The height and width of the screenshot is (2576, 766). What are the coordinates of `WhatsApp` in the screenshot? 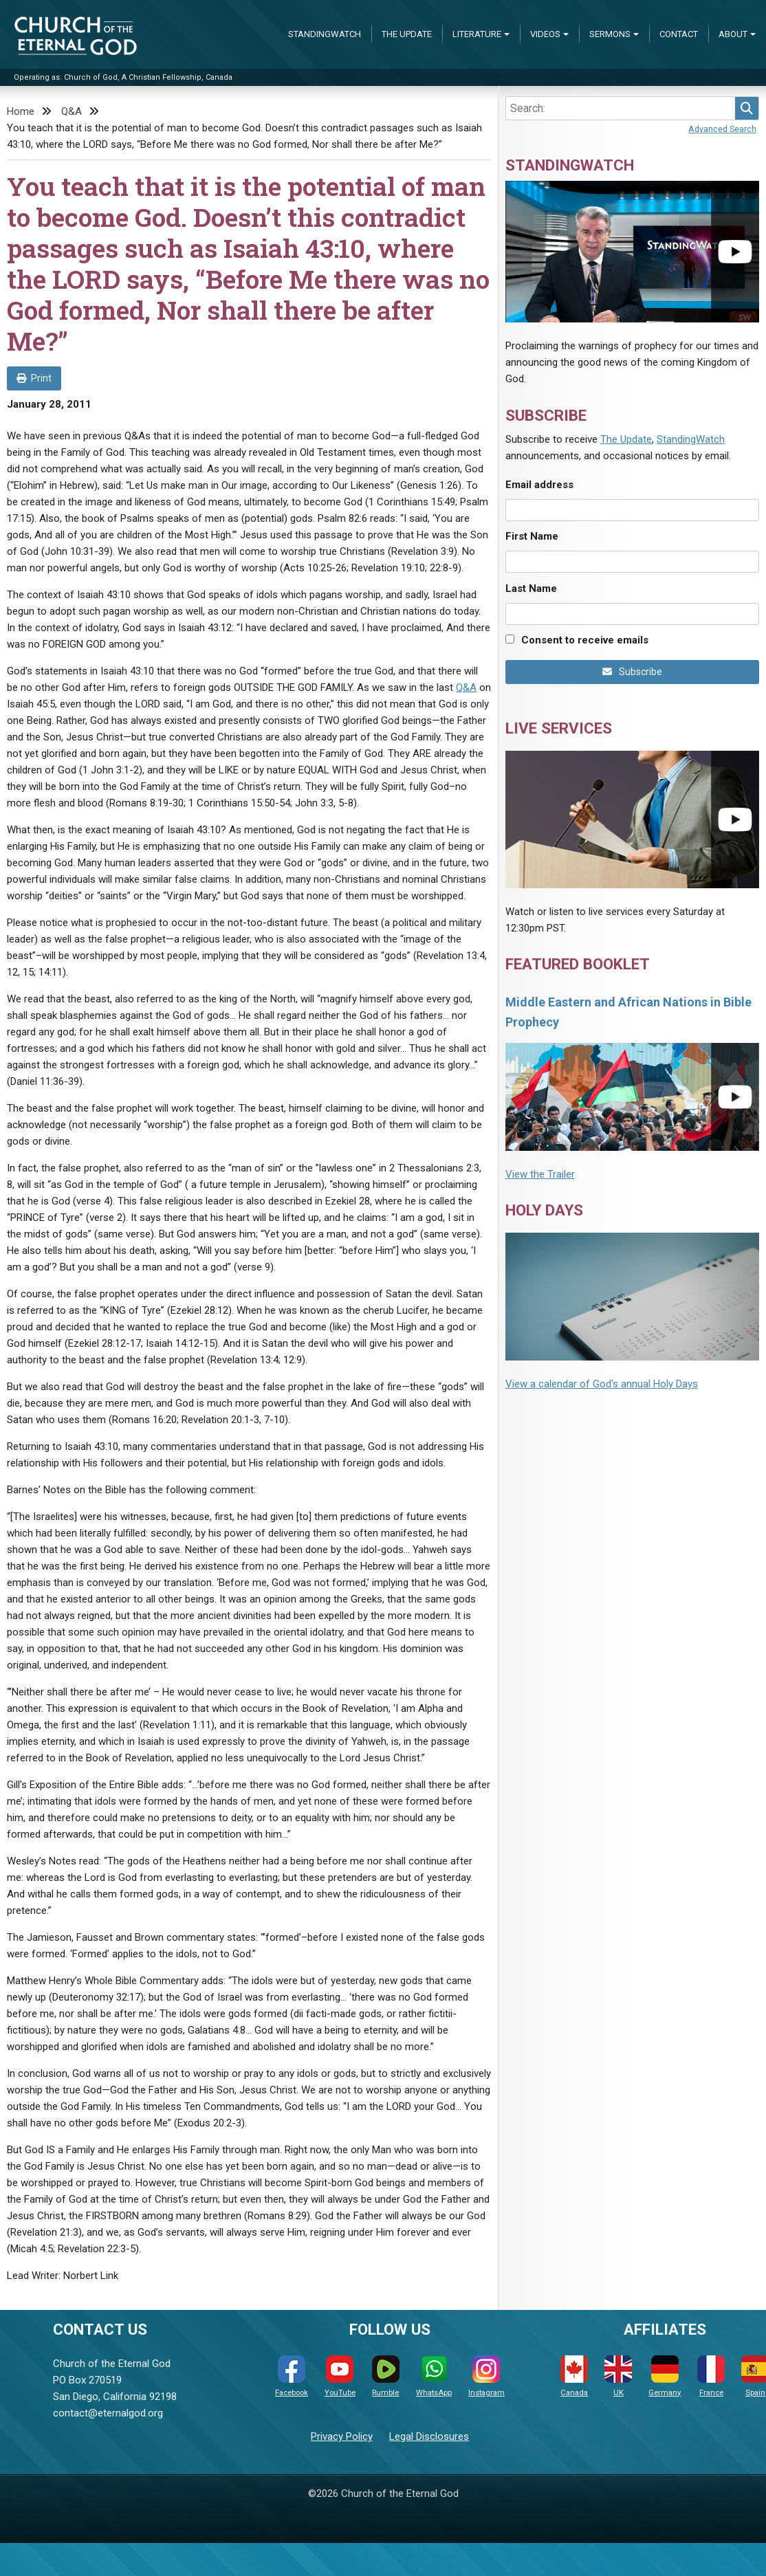 It's located at (434, 2376).